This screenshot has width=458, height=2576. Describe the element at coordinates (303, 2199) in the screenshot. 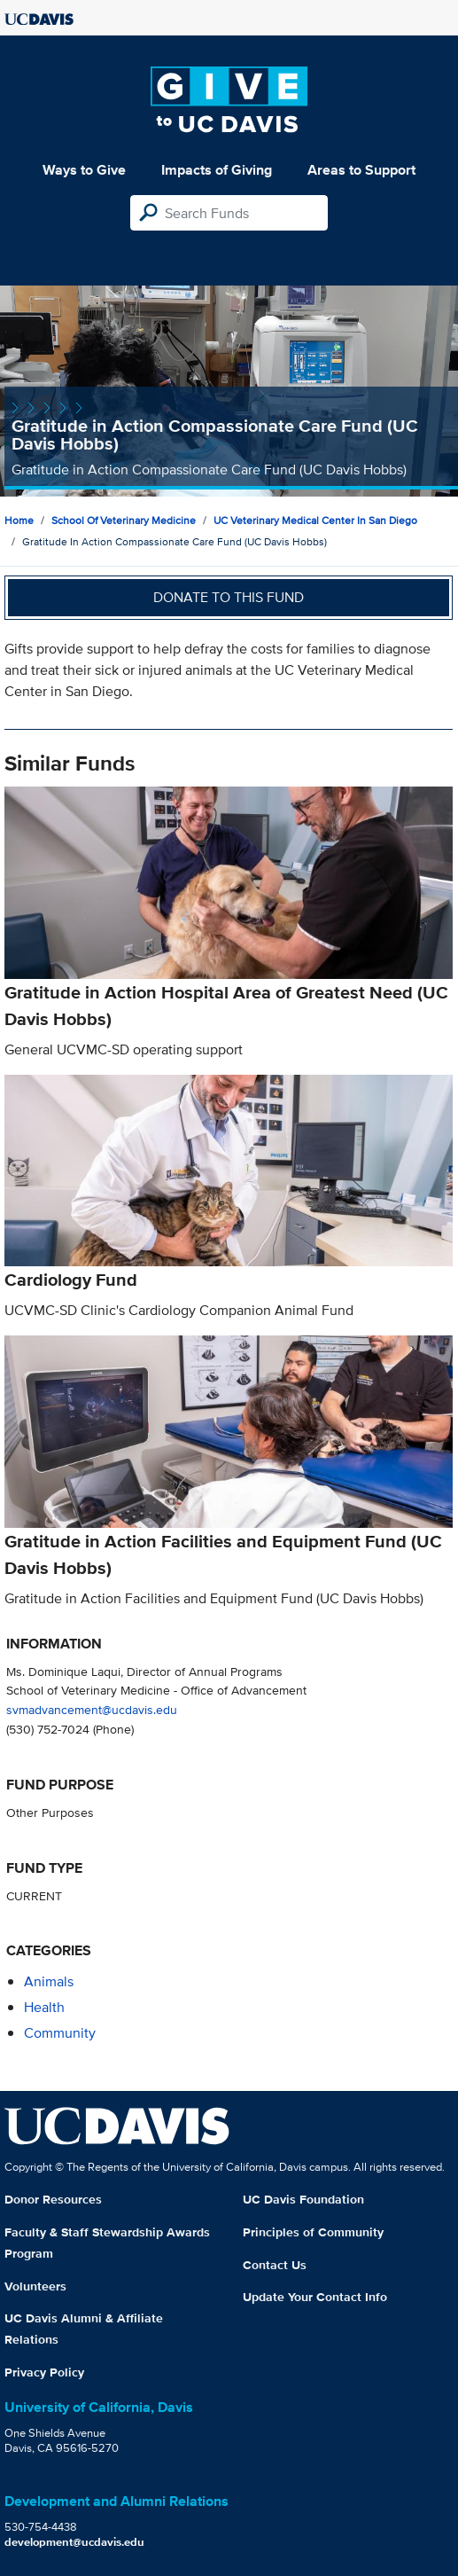

I see `UC Davis Foundation` at that location.